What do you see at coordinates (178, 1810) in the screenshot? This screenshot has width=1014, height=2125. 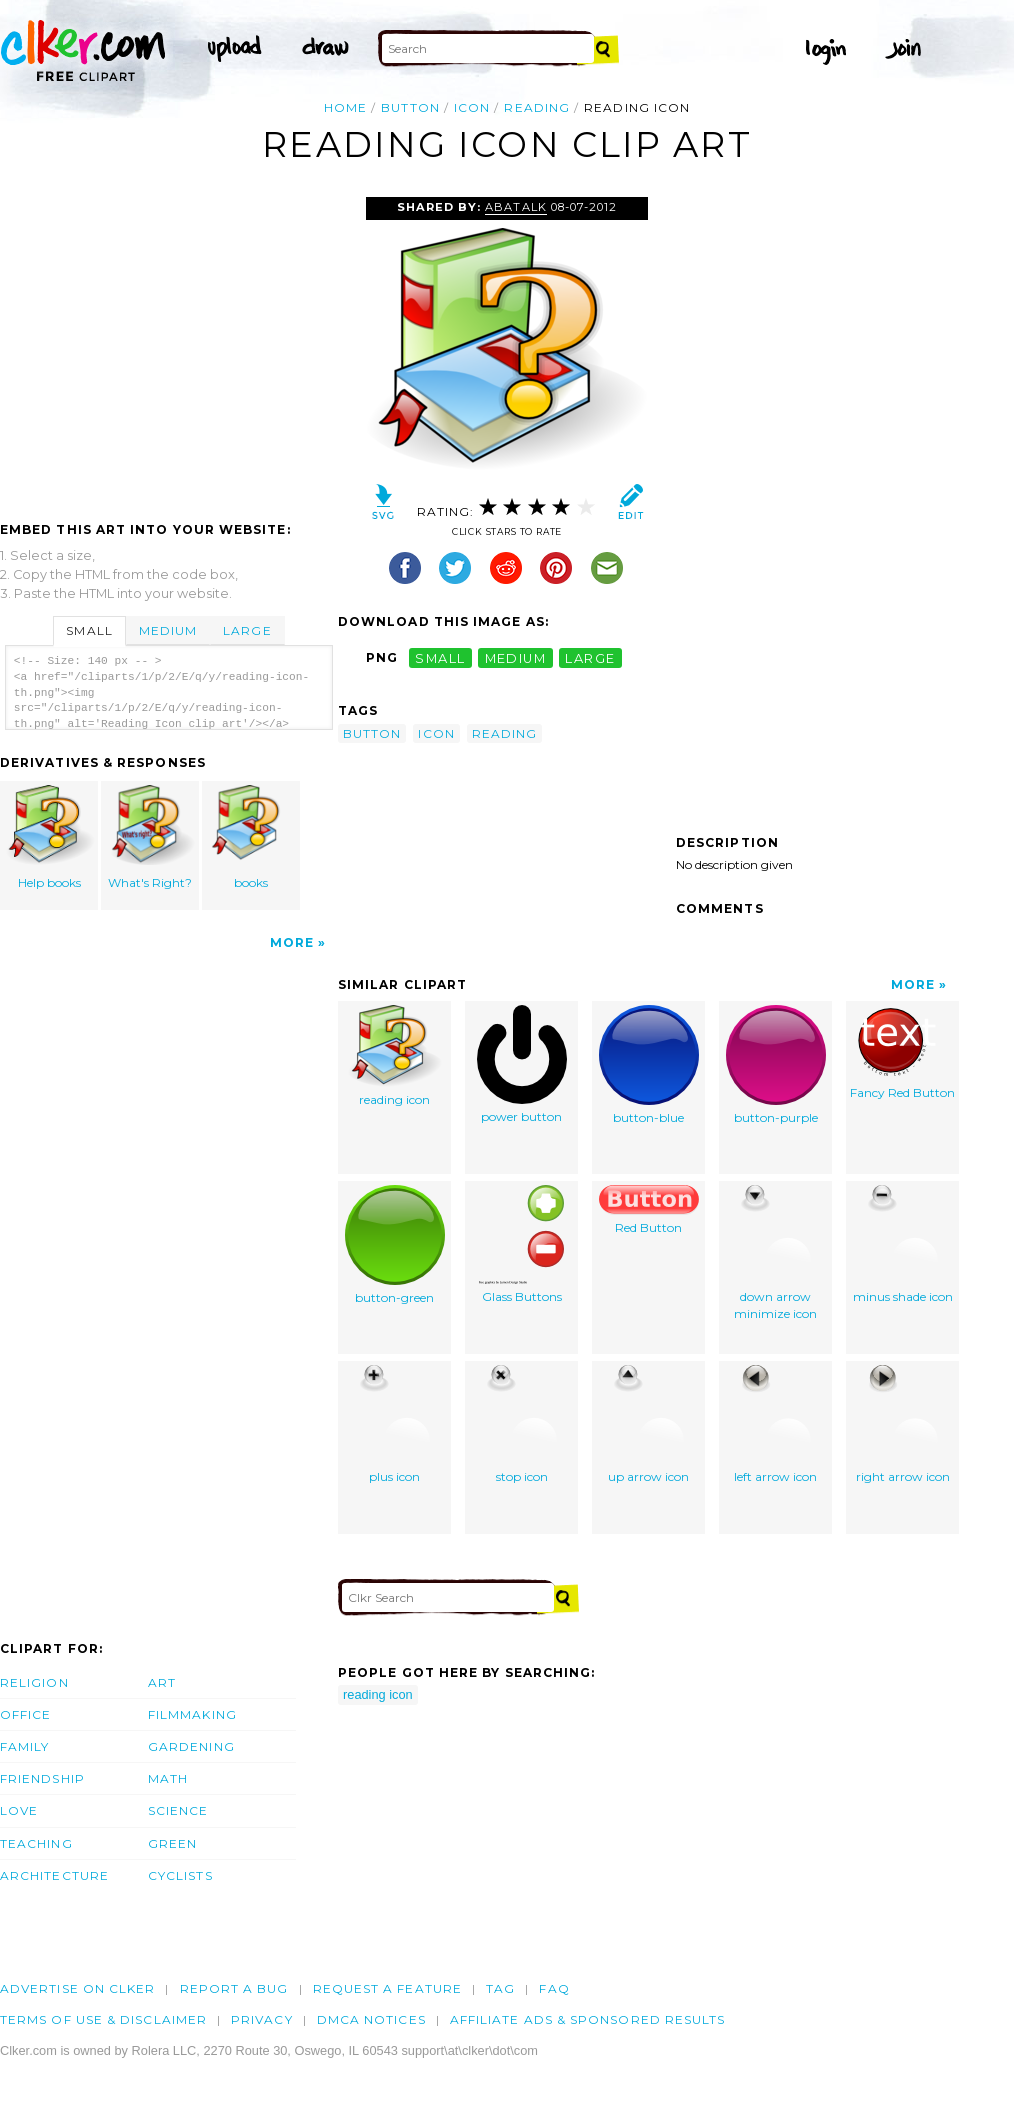 I see `Science` at bounding box center [178, 1810].